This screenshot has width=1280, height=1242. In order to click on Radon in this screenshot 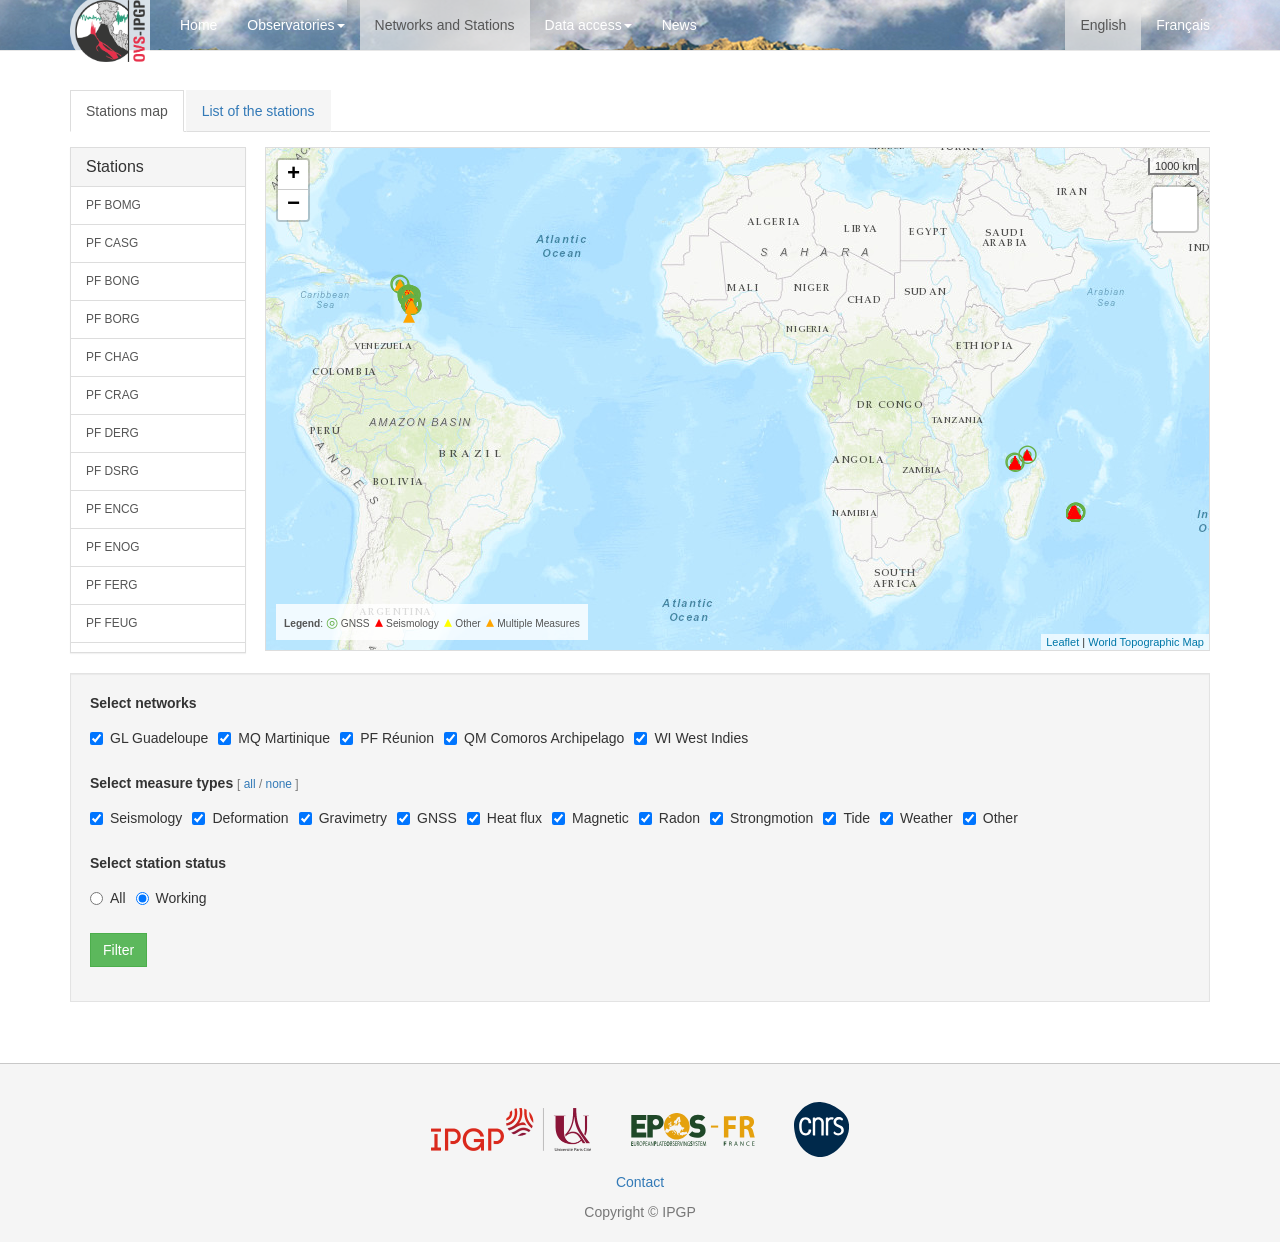, I will do `click(669, 818)`.